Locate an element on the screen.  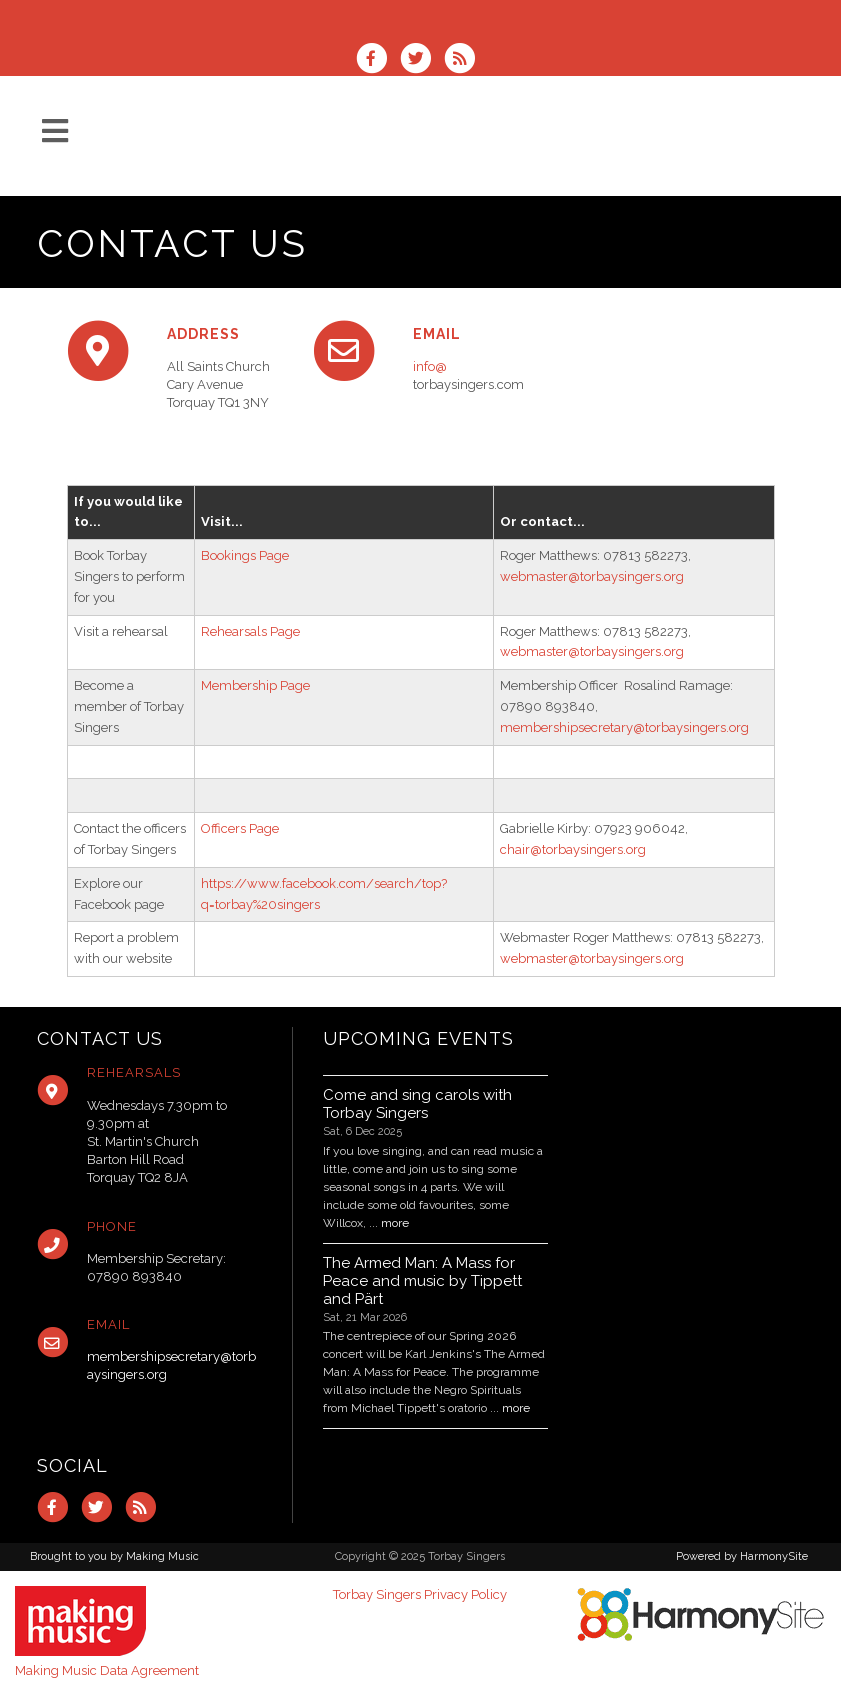
chair@torbaysingers.org is located at coordinates (573, 849).